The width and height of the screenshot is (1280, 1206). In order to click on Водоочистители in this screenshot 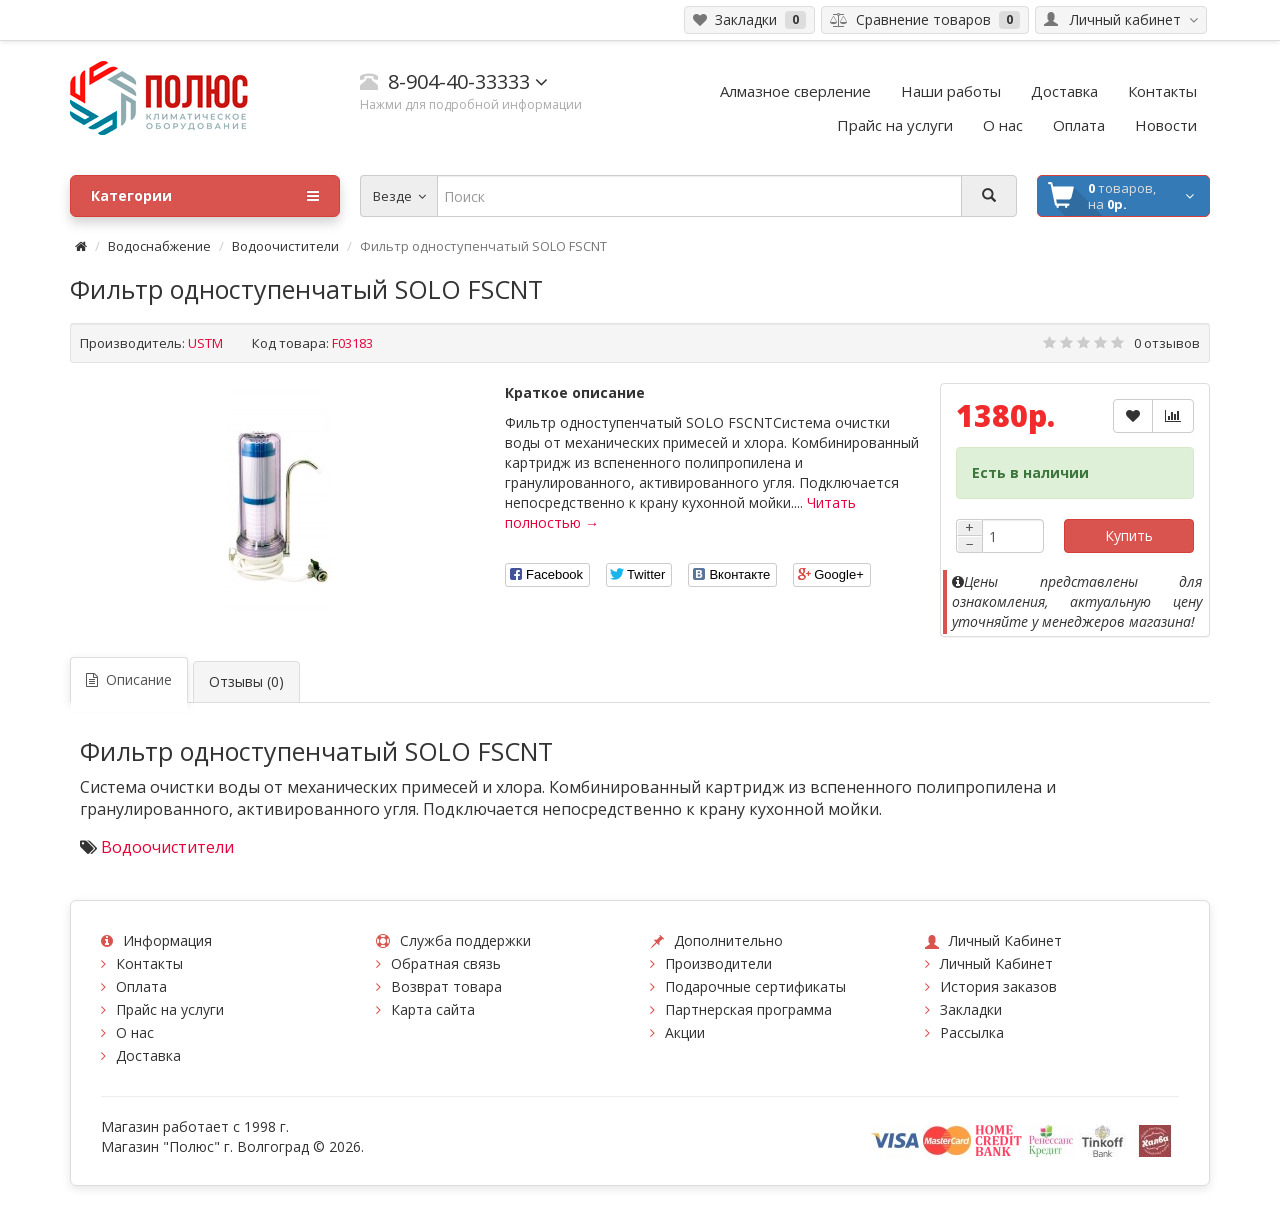, I will do `click(285, 246)`.